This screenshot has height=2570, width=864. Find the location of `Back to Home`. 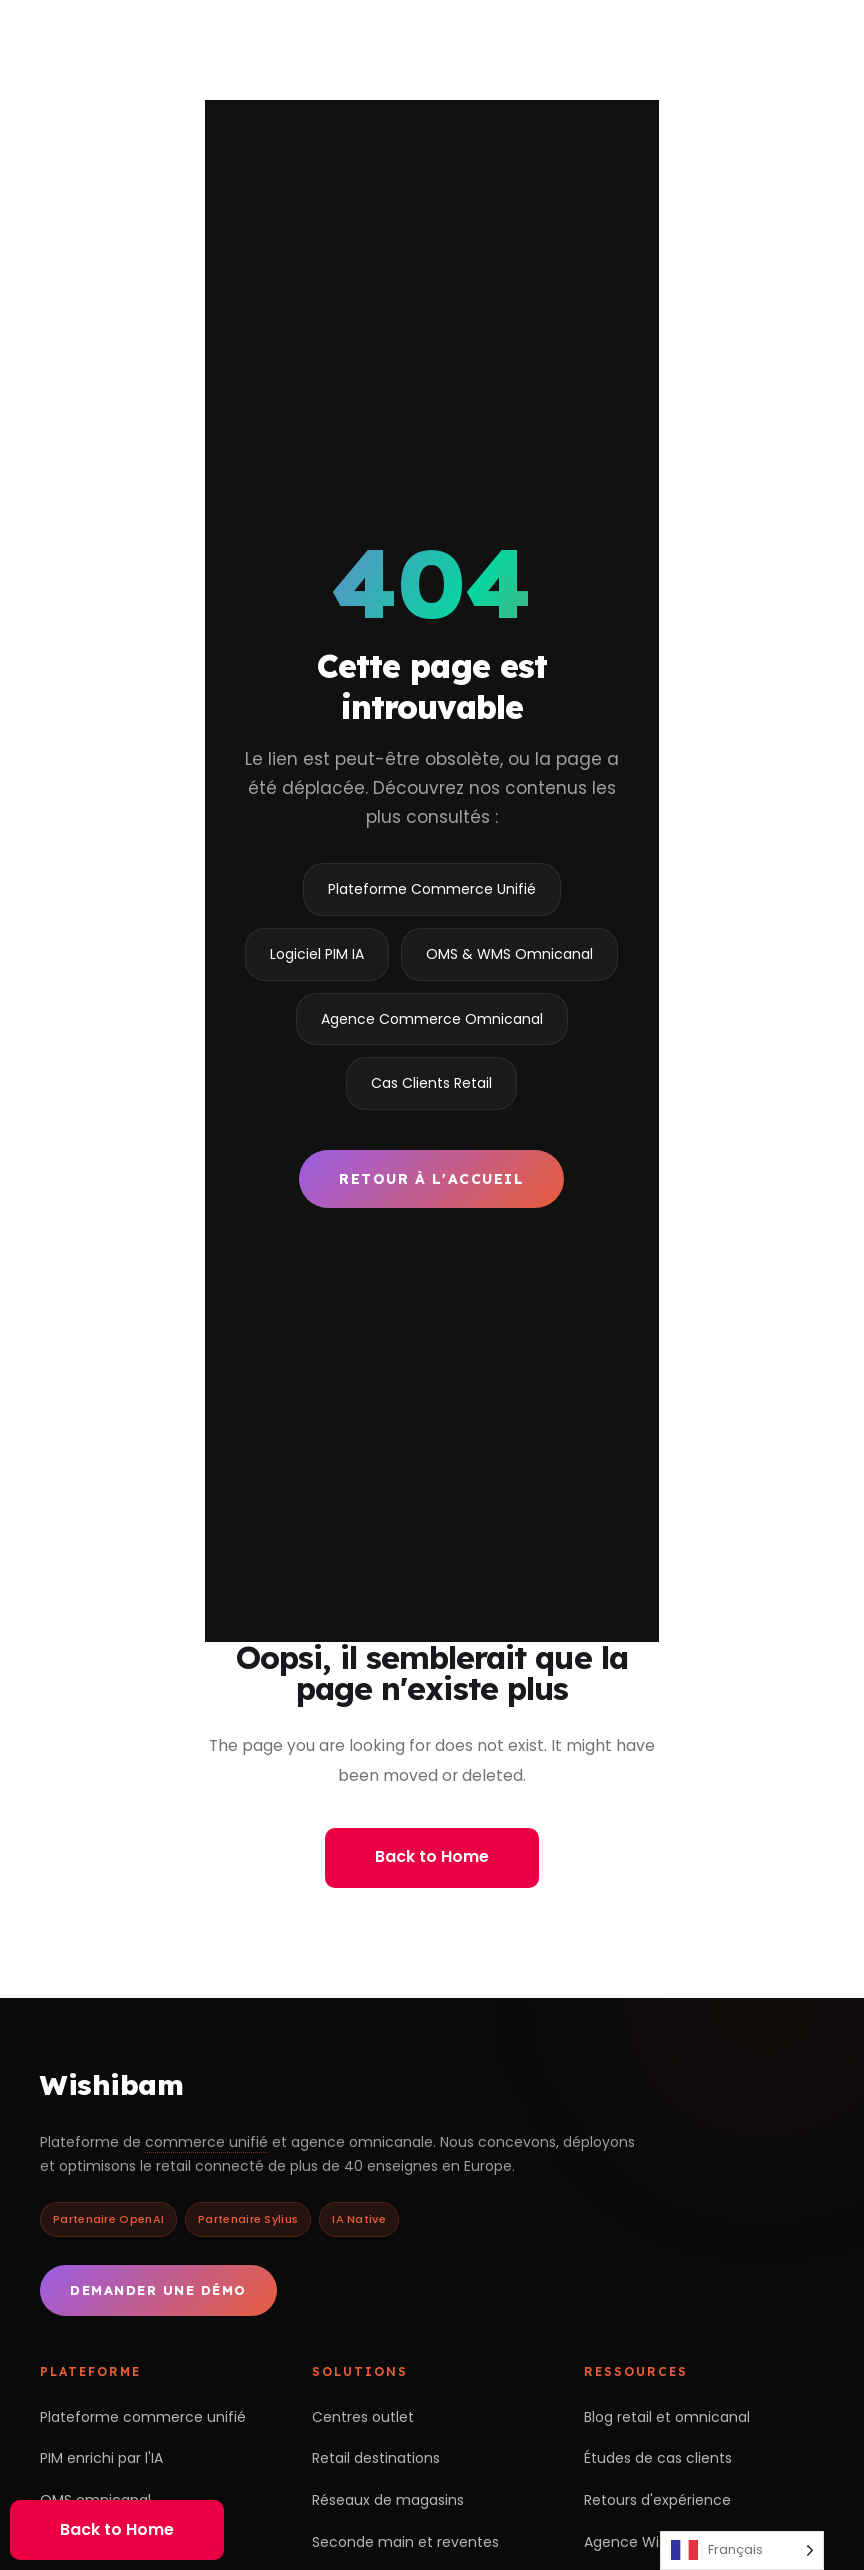

Back to Home is located at coordinates (432, 1856).